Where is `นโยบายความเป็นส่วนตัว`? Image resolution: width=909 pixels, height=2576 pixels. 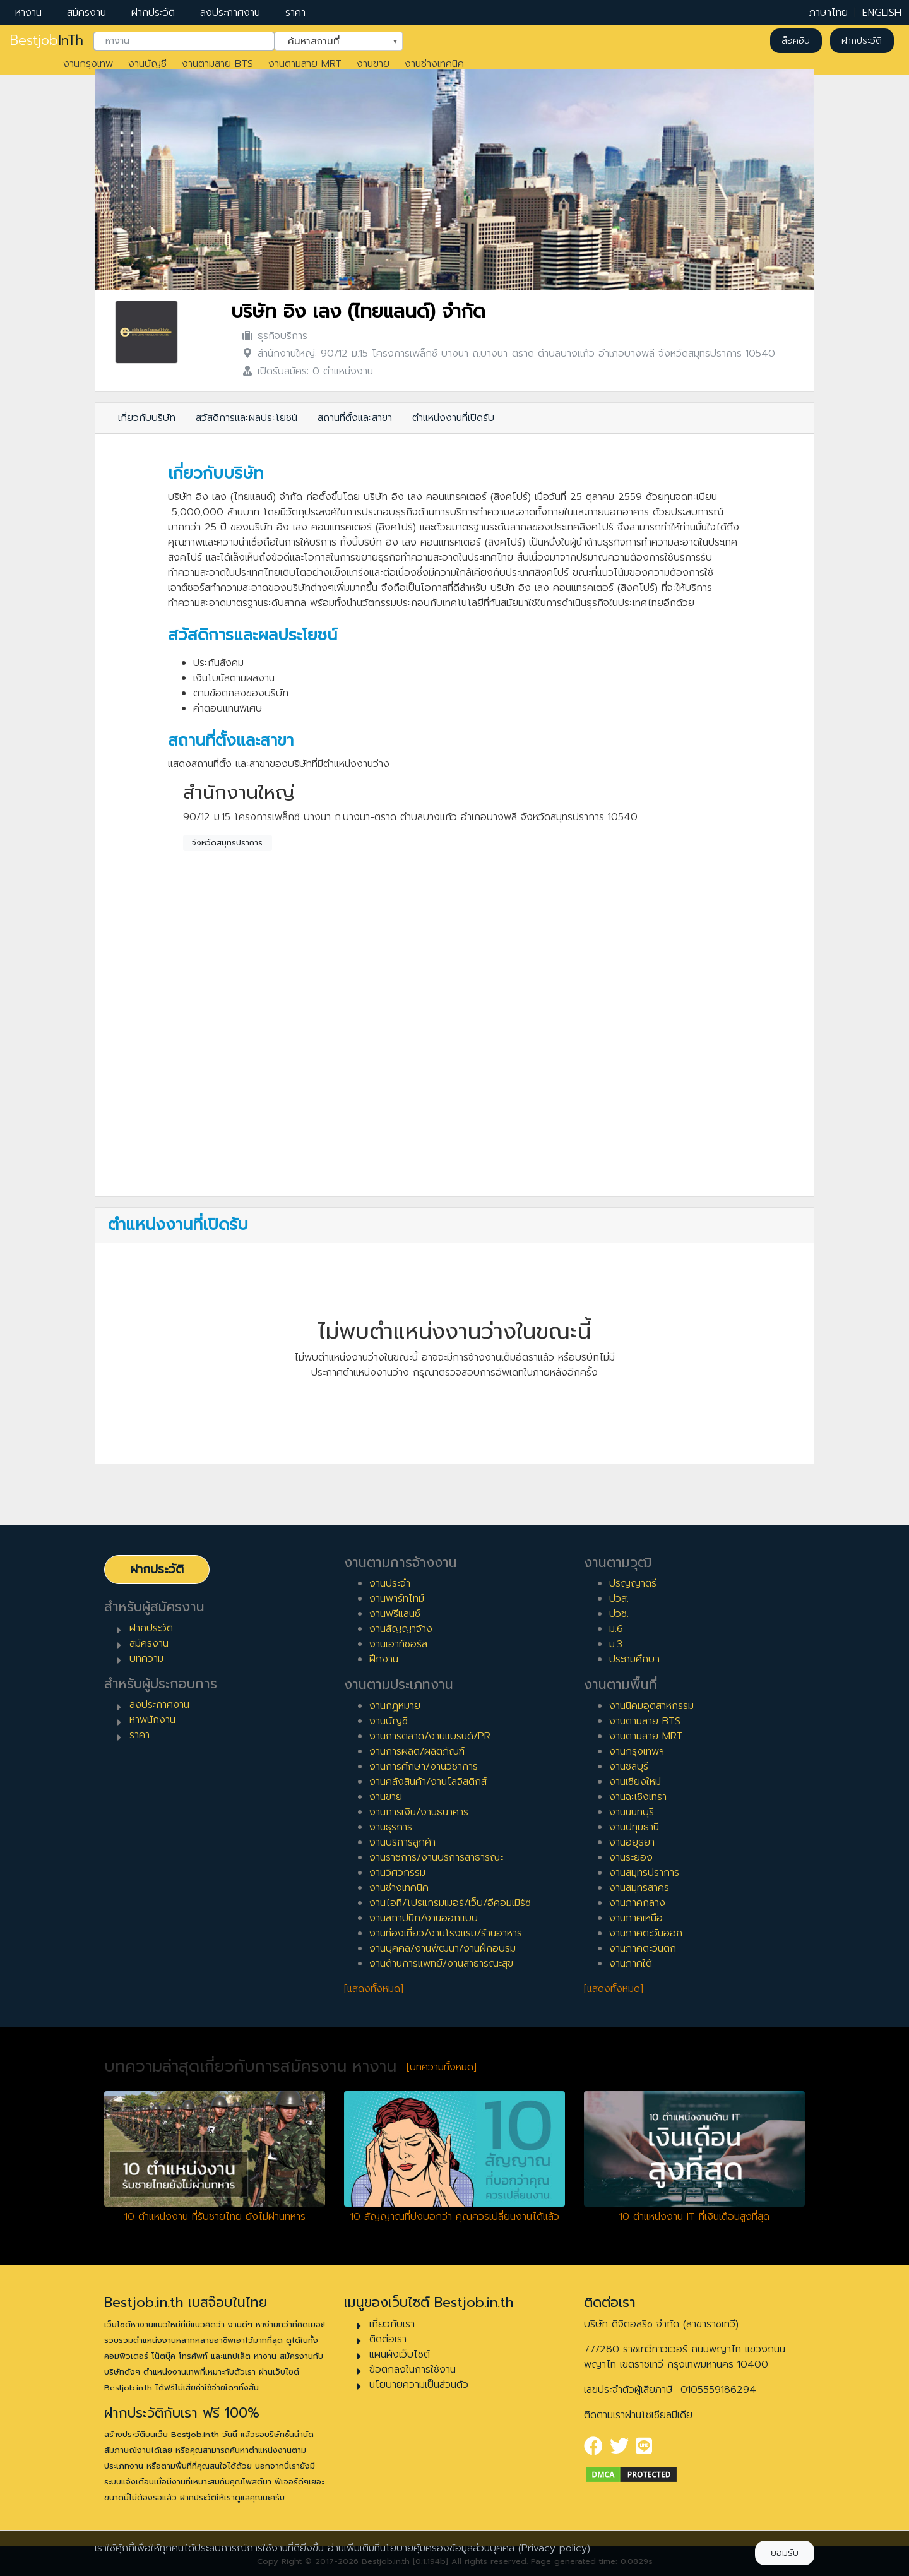 นโยบายความเป็นส่วนตัว is located at coordinates (418, 2384).